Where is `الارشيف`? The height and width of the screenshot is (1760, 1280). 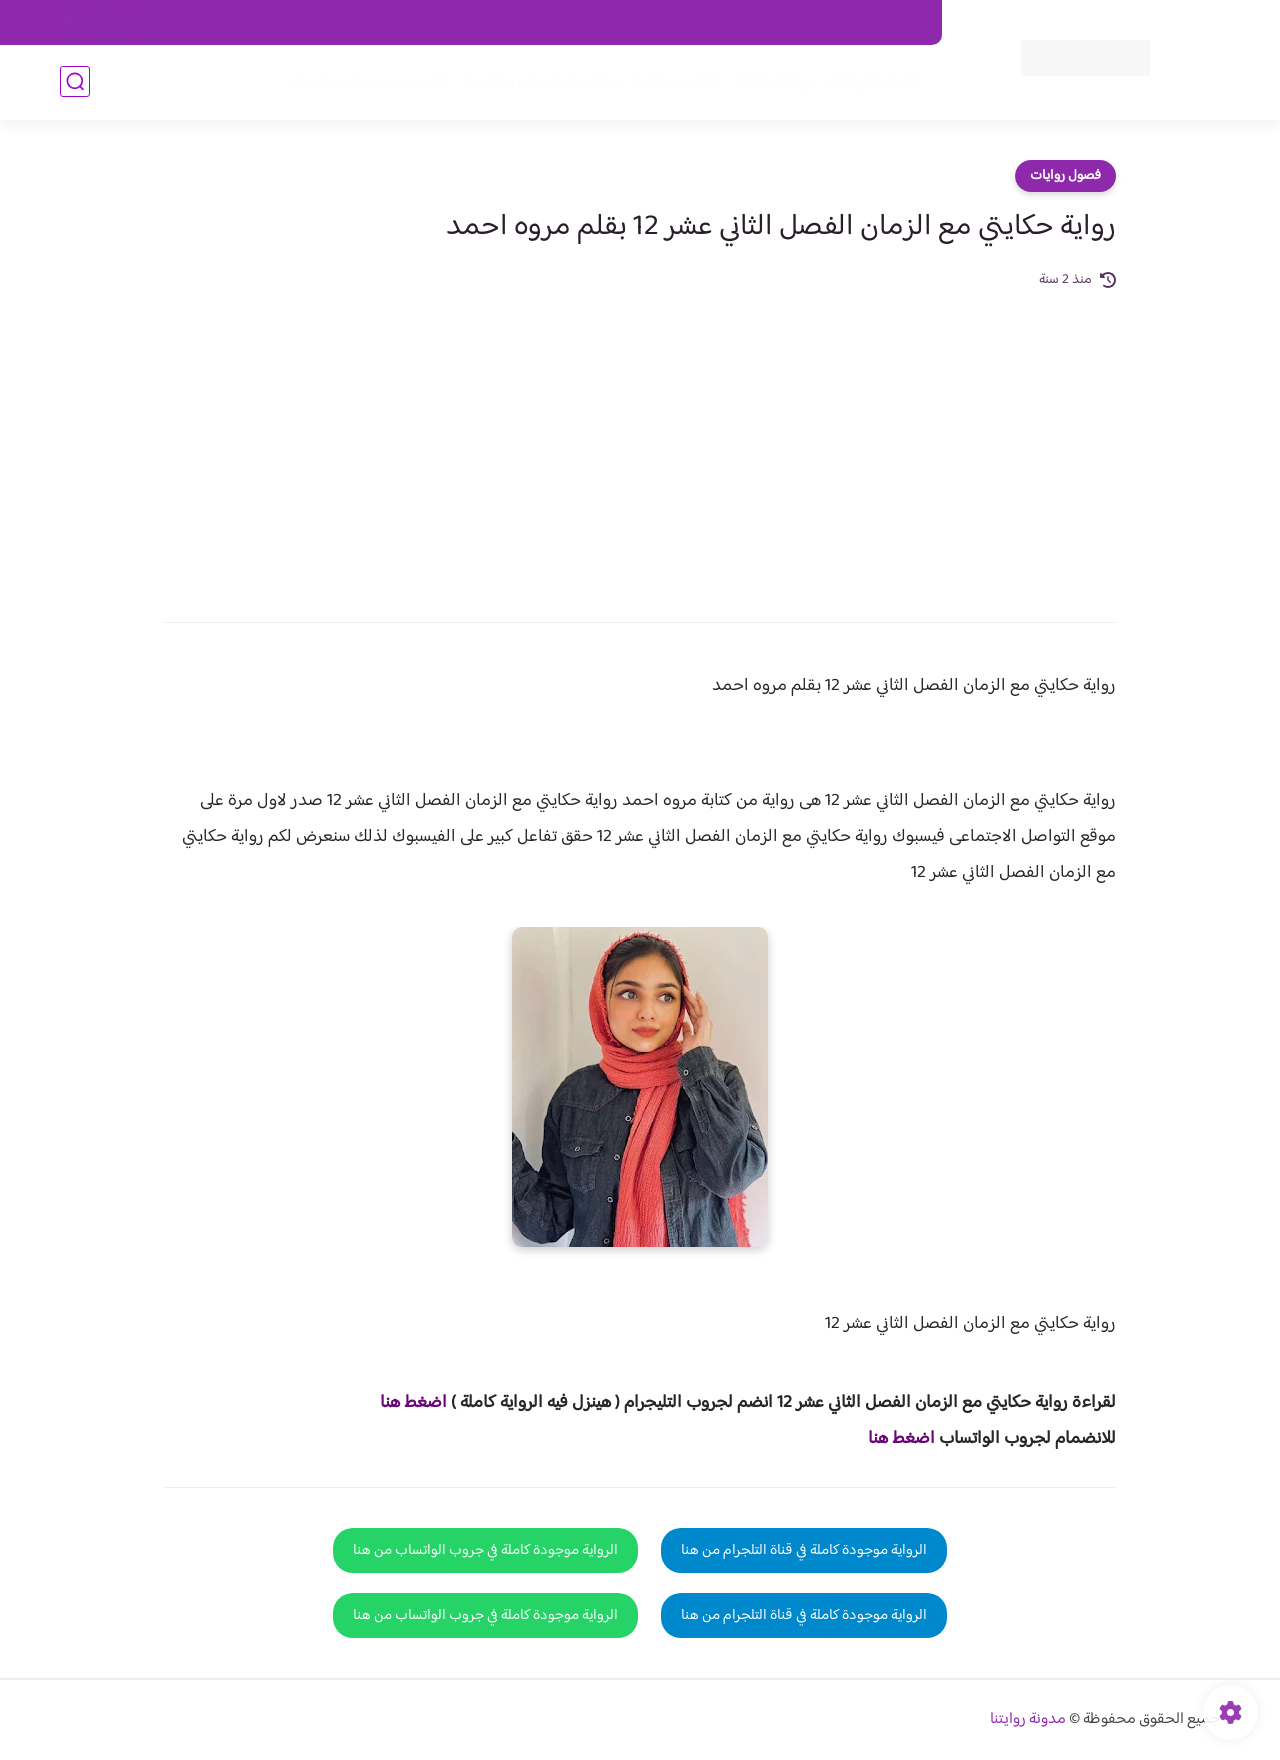
الارشيف is located at coordinates (423, 23).